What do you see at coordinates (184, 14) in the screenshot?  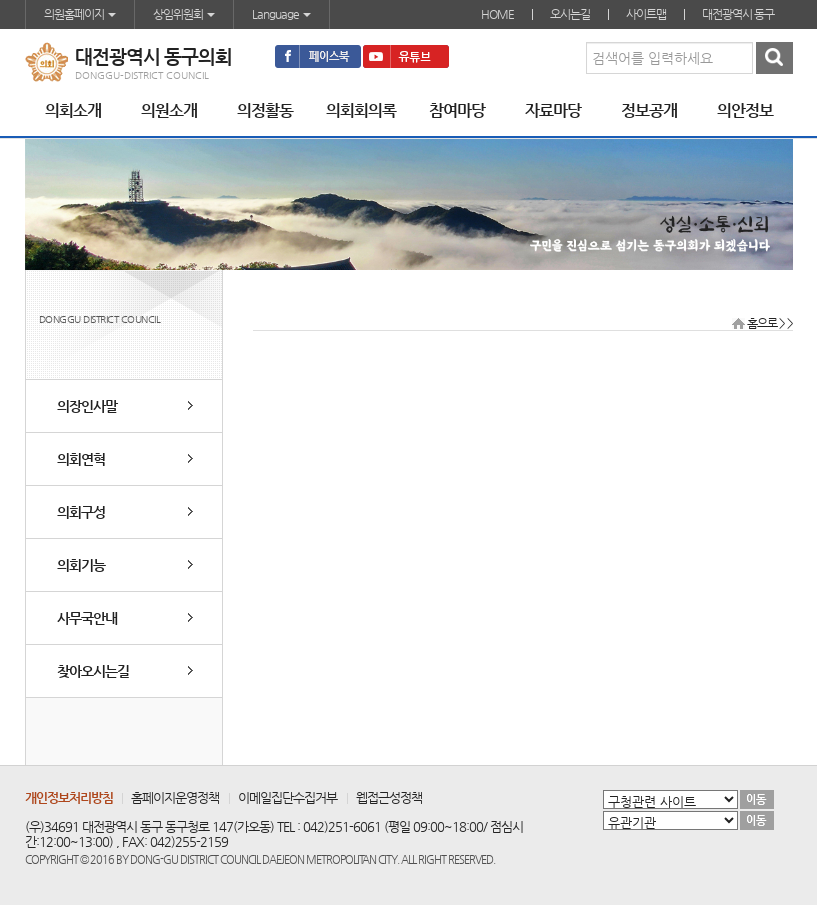 I see `상임위원회` at bounding box center [184, 14].